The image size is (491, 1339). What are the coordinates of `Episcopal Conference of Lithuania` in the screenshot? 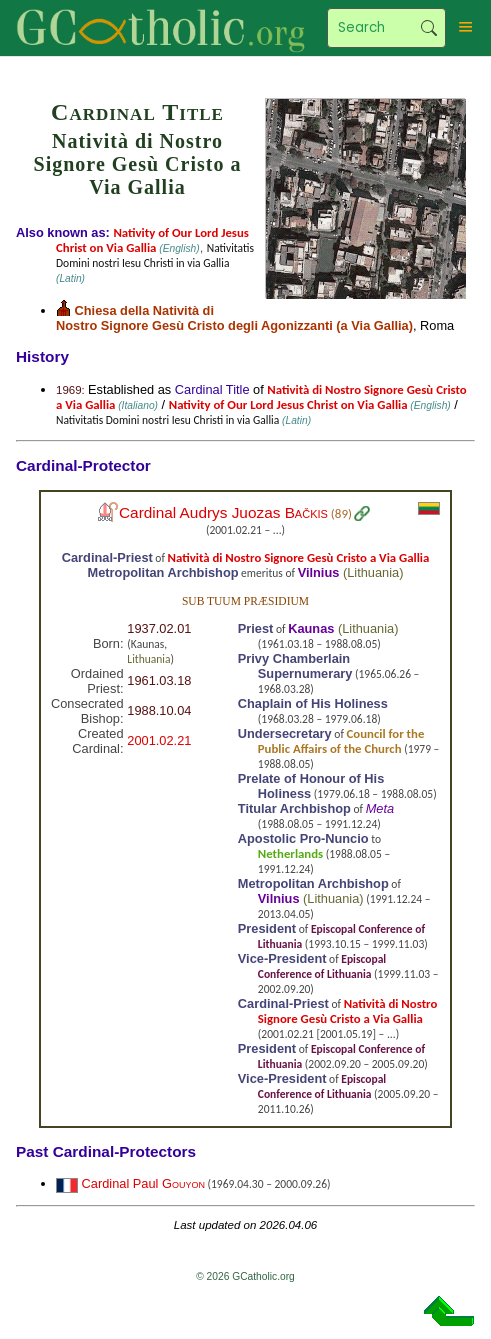 It's located at (322, 966).